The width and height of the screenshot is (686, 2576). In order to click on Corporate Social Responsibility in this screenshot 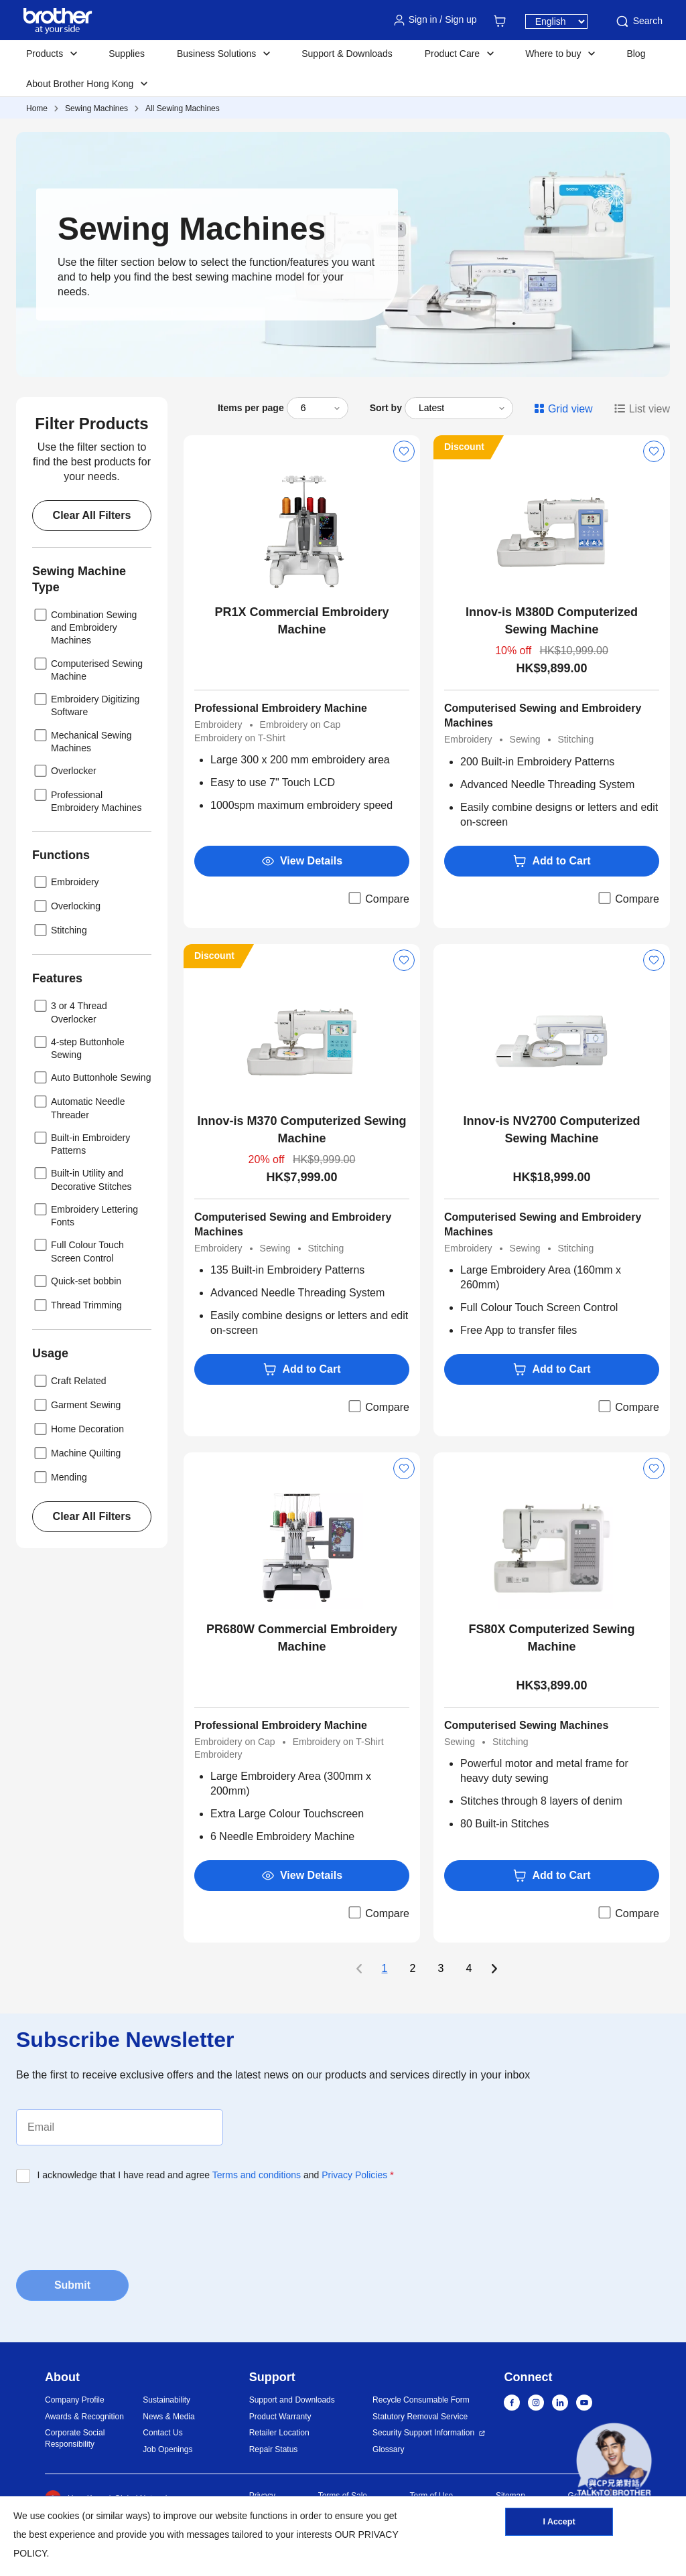, I will do `click(75, 2438)`.